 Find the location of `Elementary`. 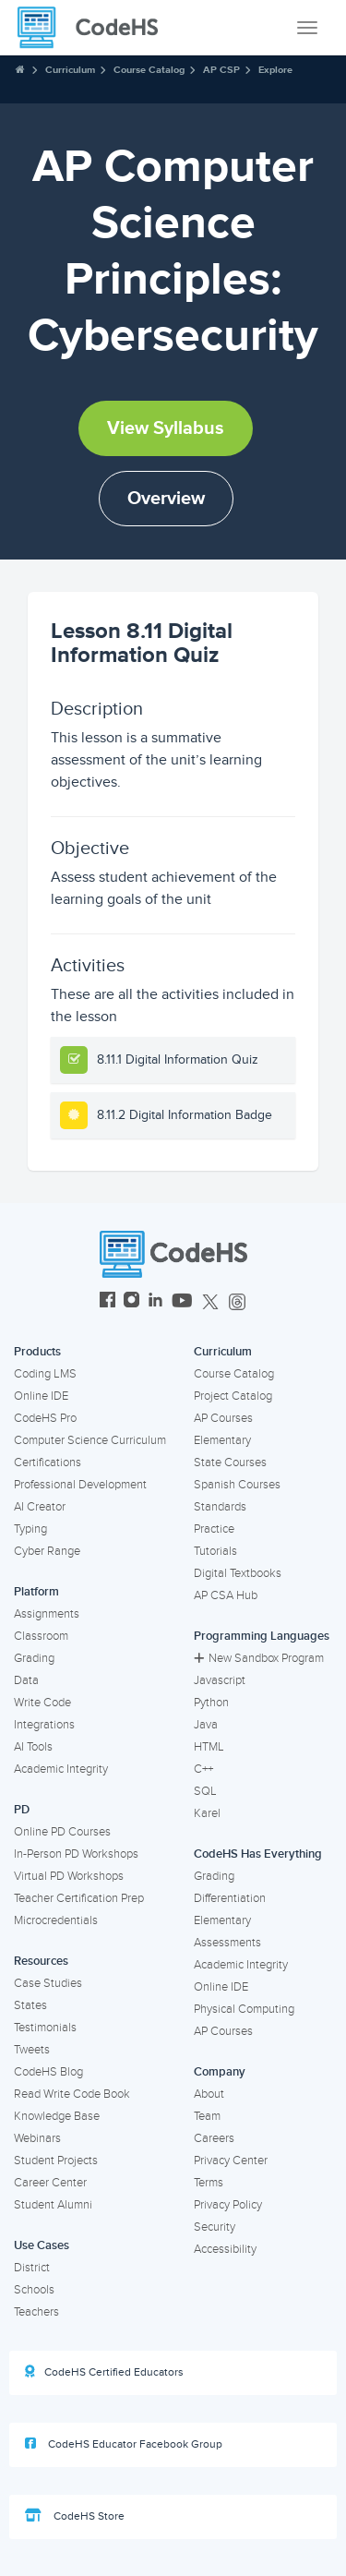

Elementary is located at coordinates (222, 1440).